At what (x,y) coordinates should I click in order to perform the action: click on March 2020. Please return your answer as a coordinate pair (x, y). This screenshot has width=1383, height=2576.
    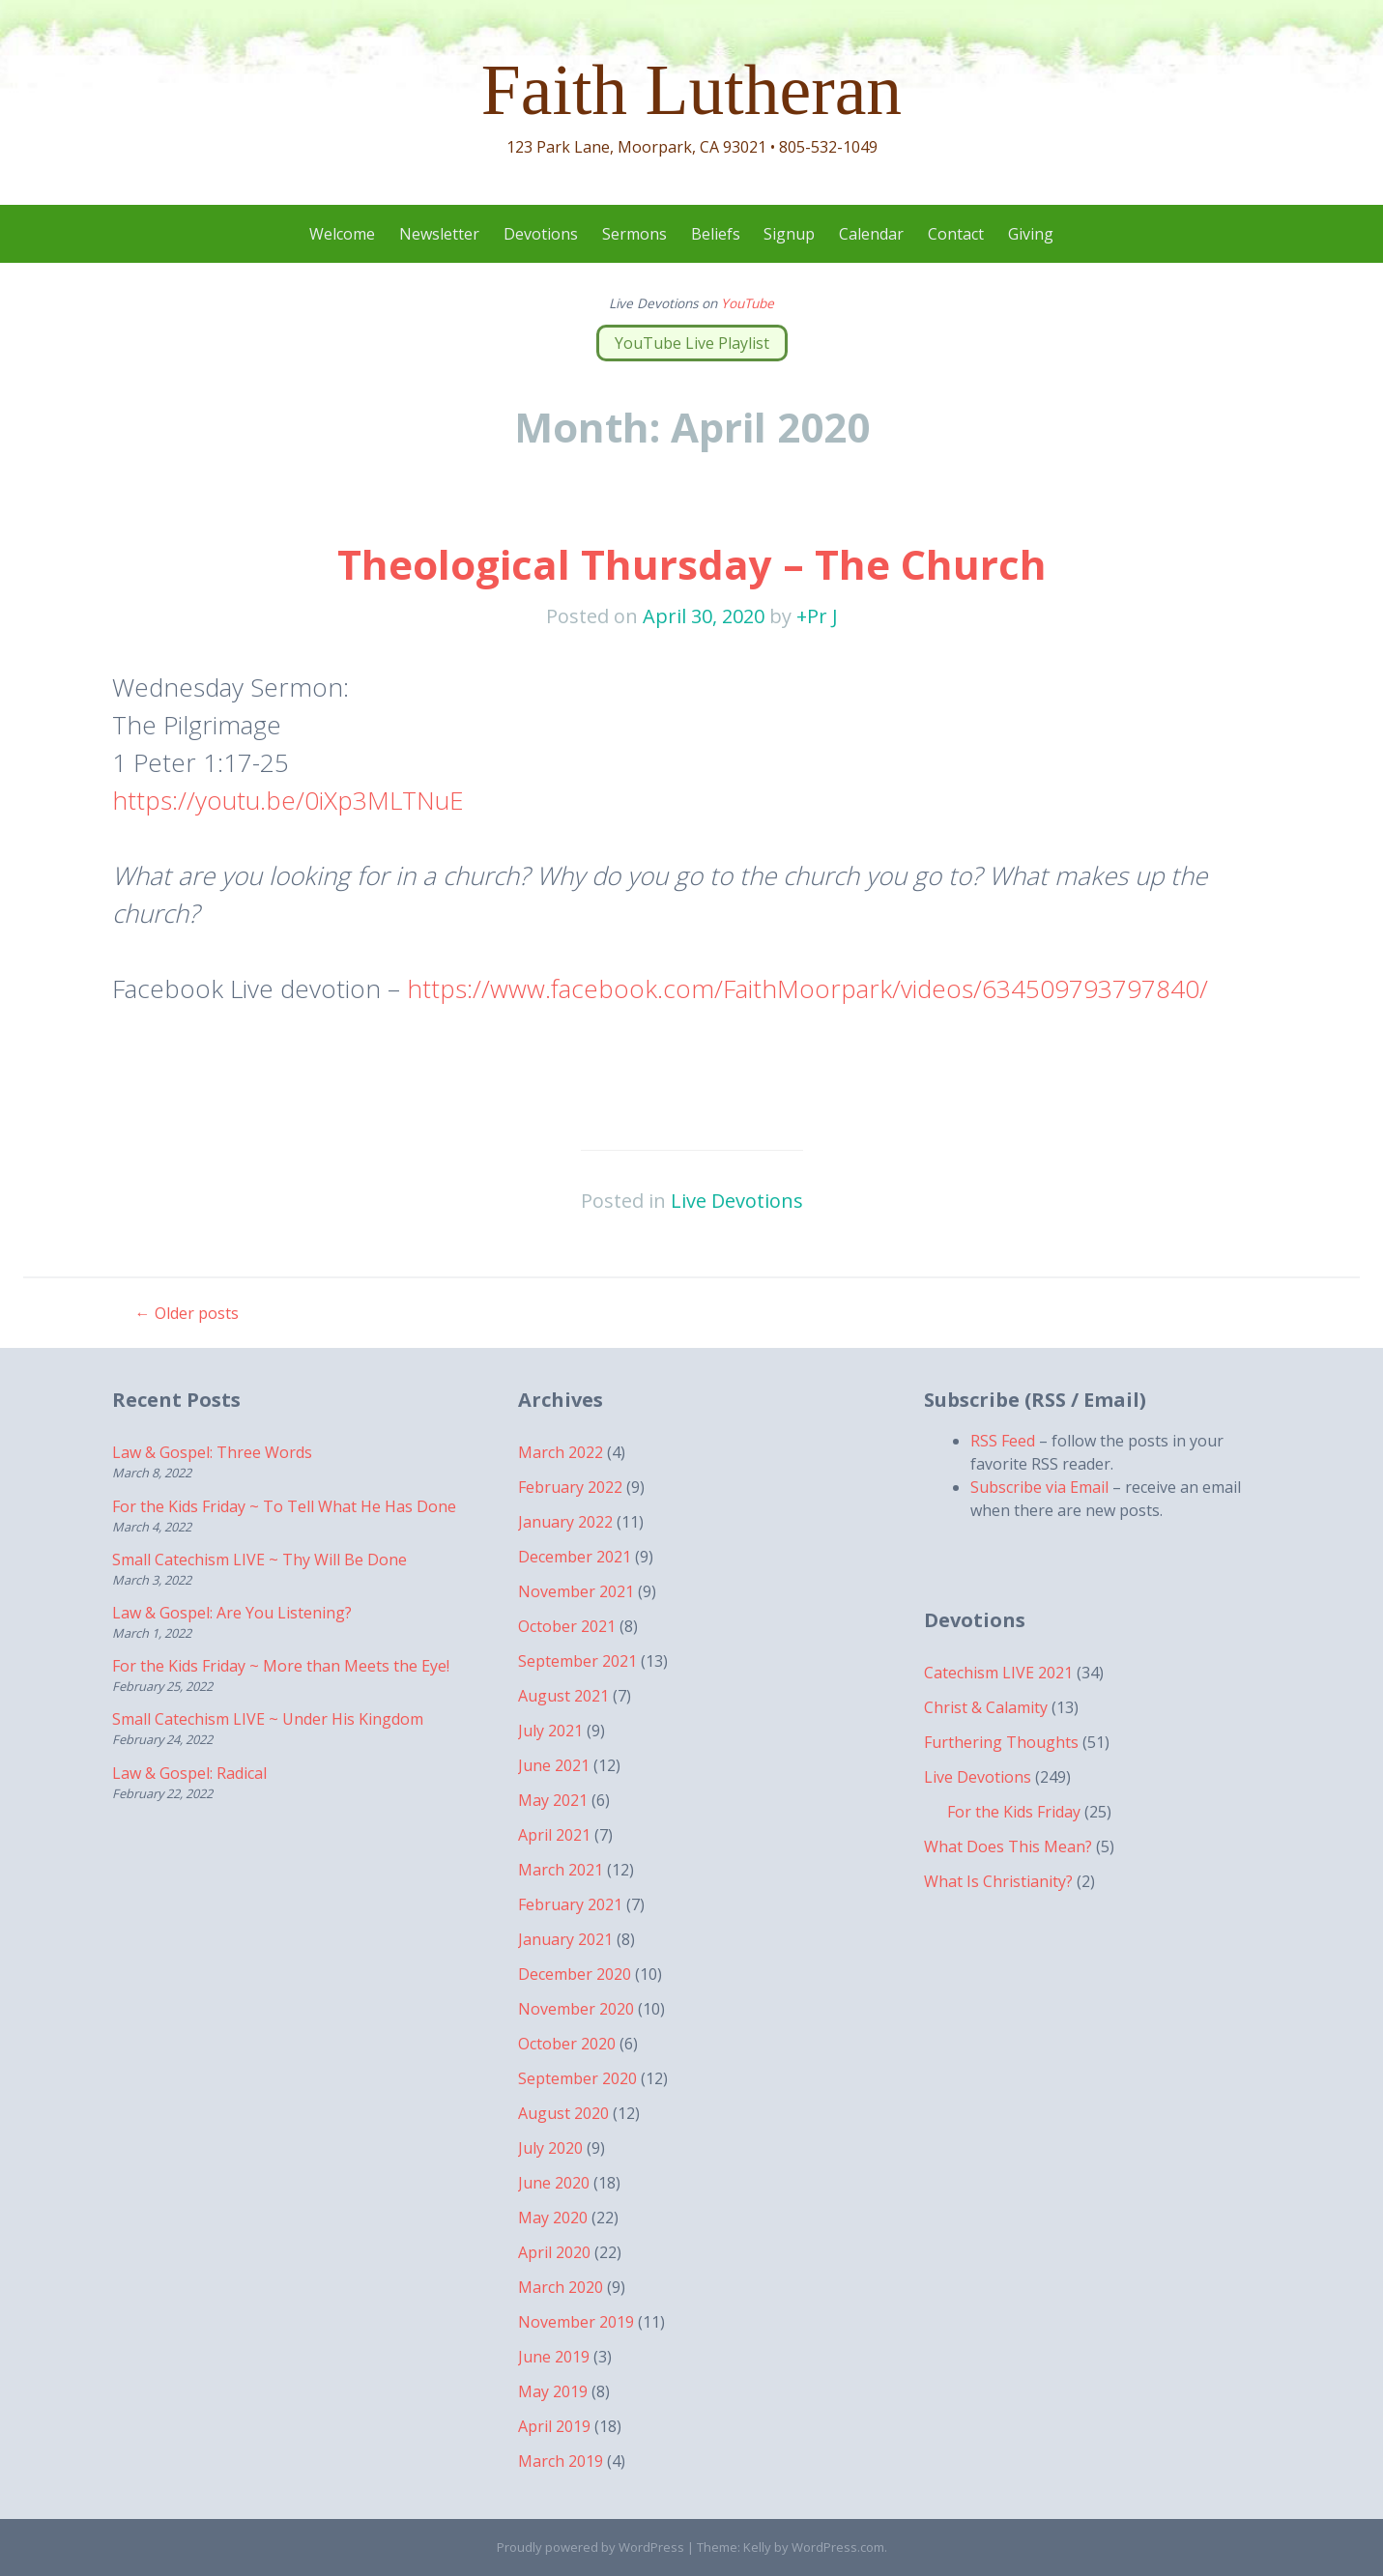
    Looking at the image, I should click on (560, 2287).